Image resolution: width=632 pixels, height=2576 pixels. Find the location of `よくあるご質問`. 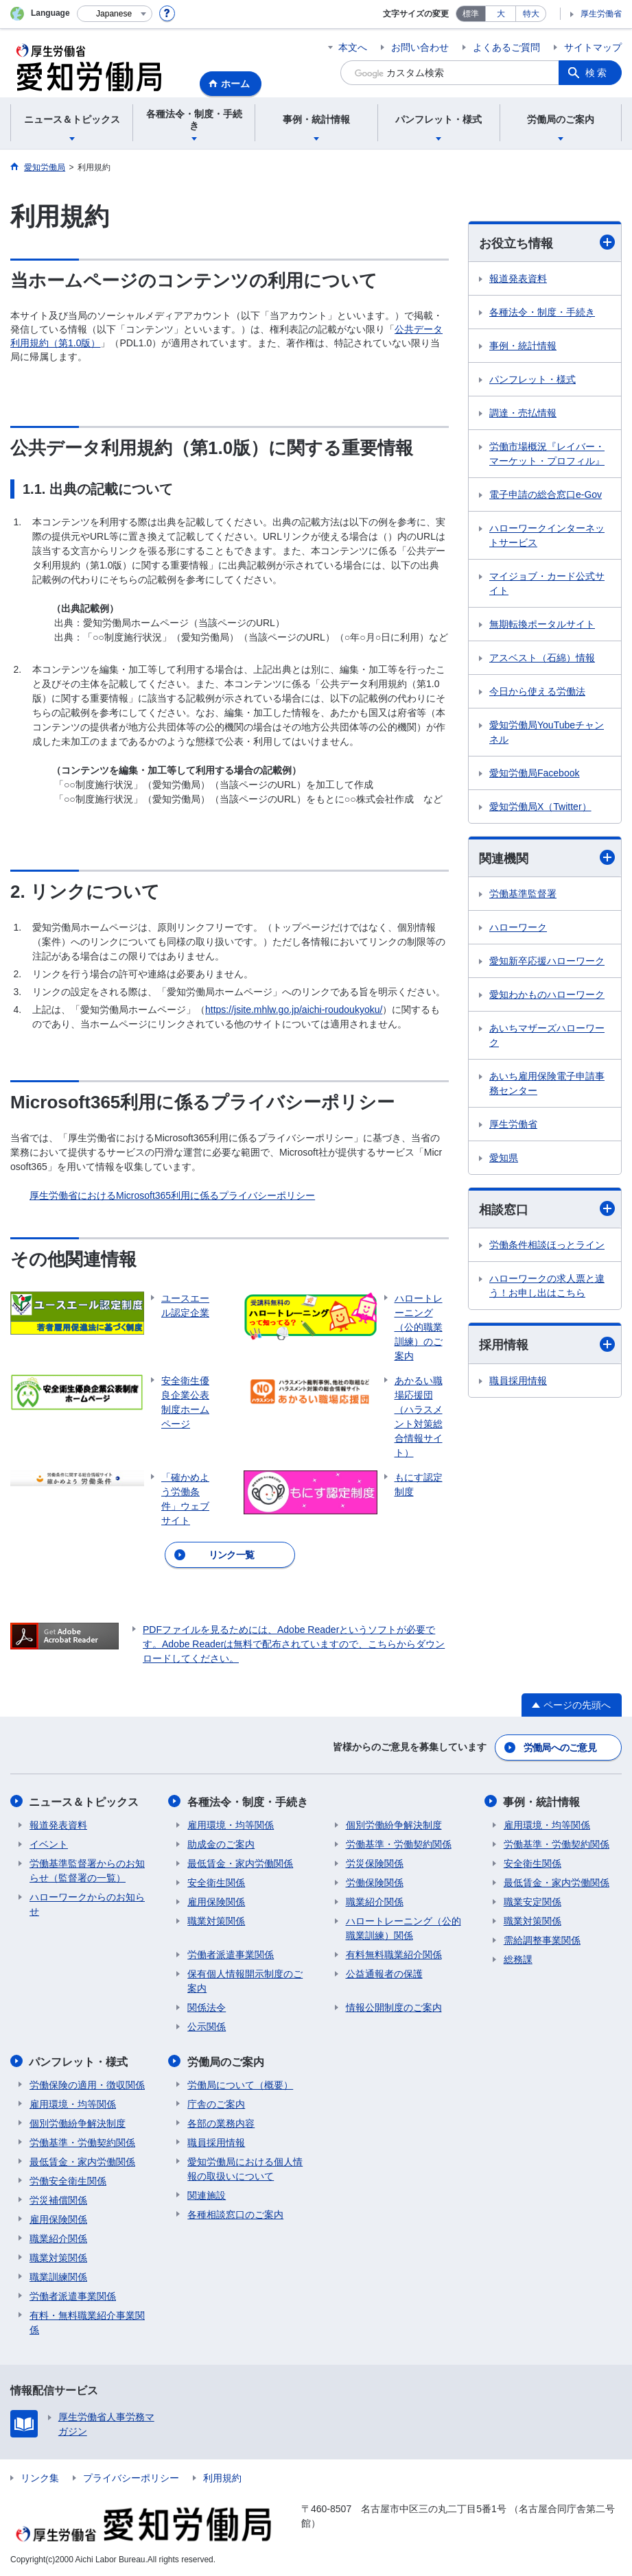

よくあるご質問 is located at coordinates (506, 47).